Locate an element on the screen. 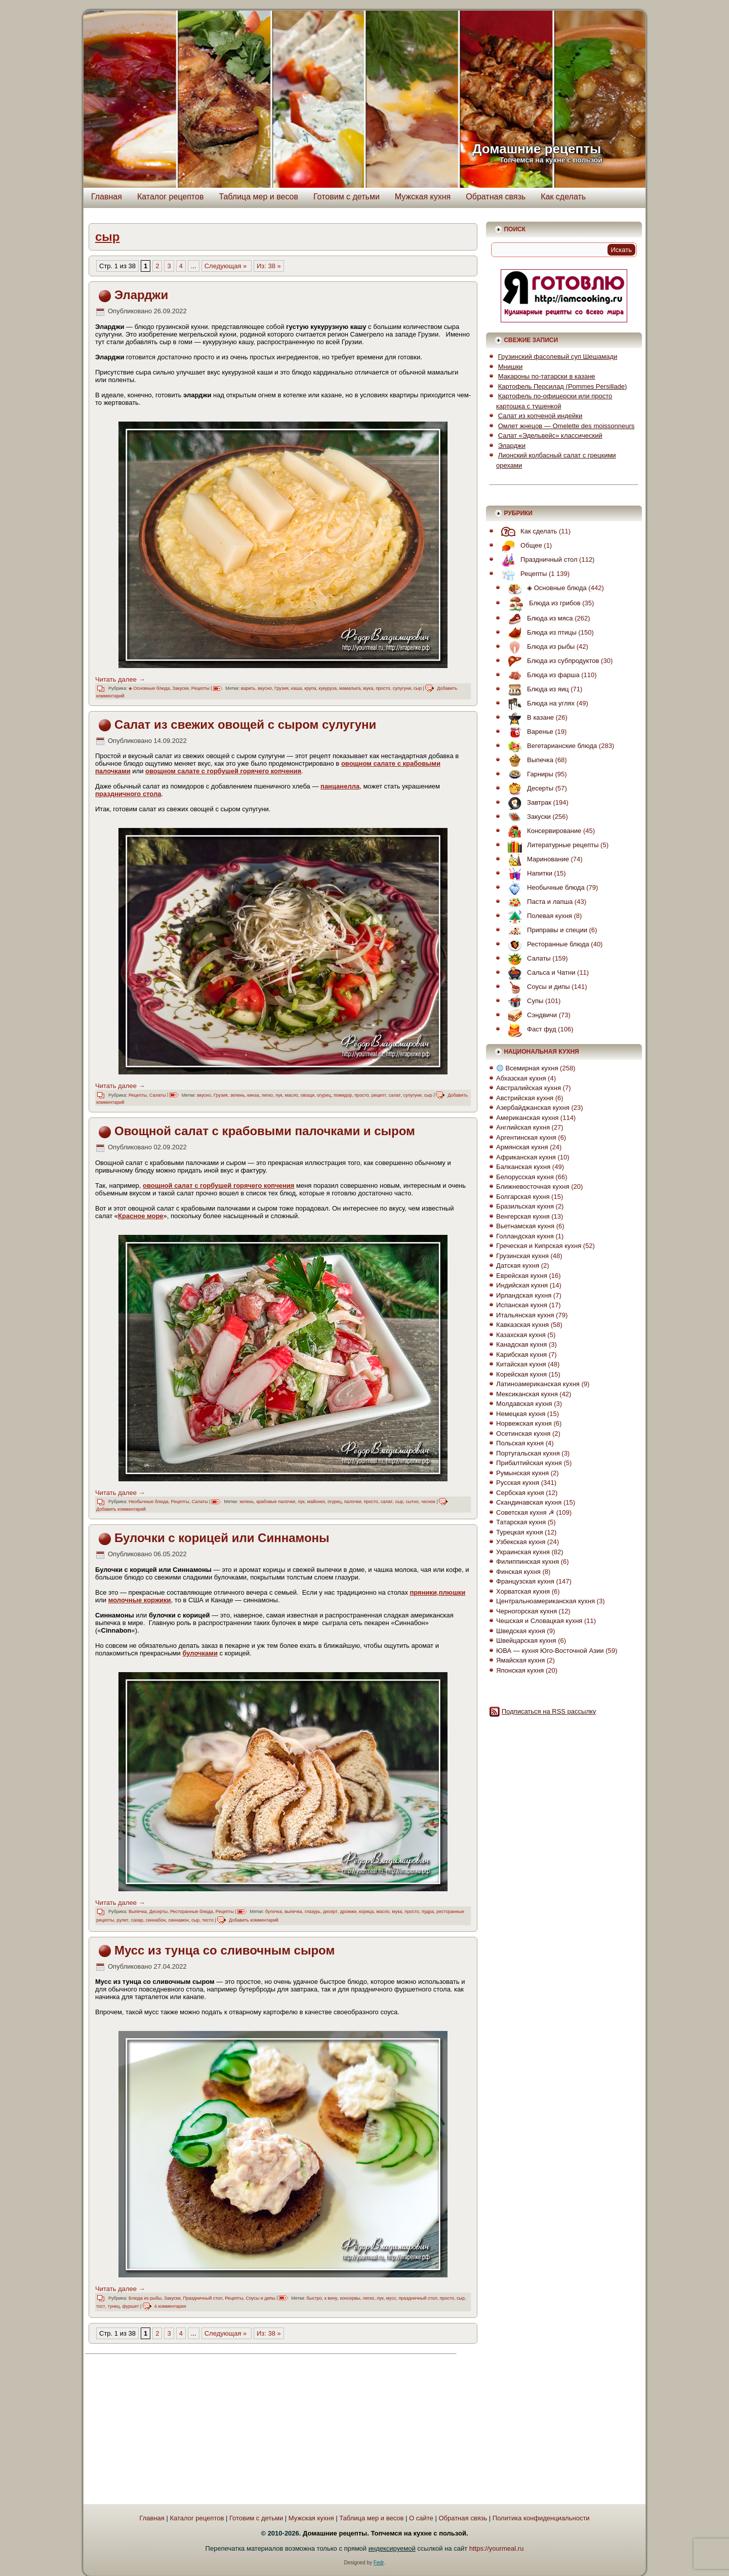 This screenshot has width=729, height=2576. масло is located at coordinates (291, 1095).